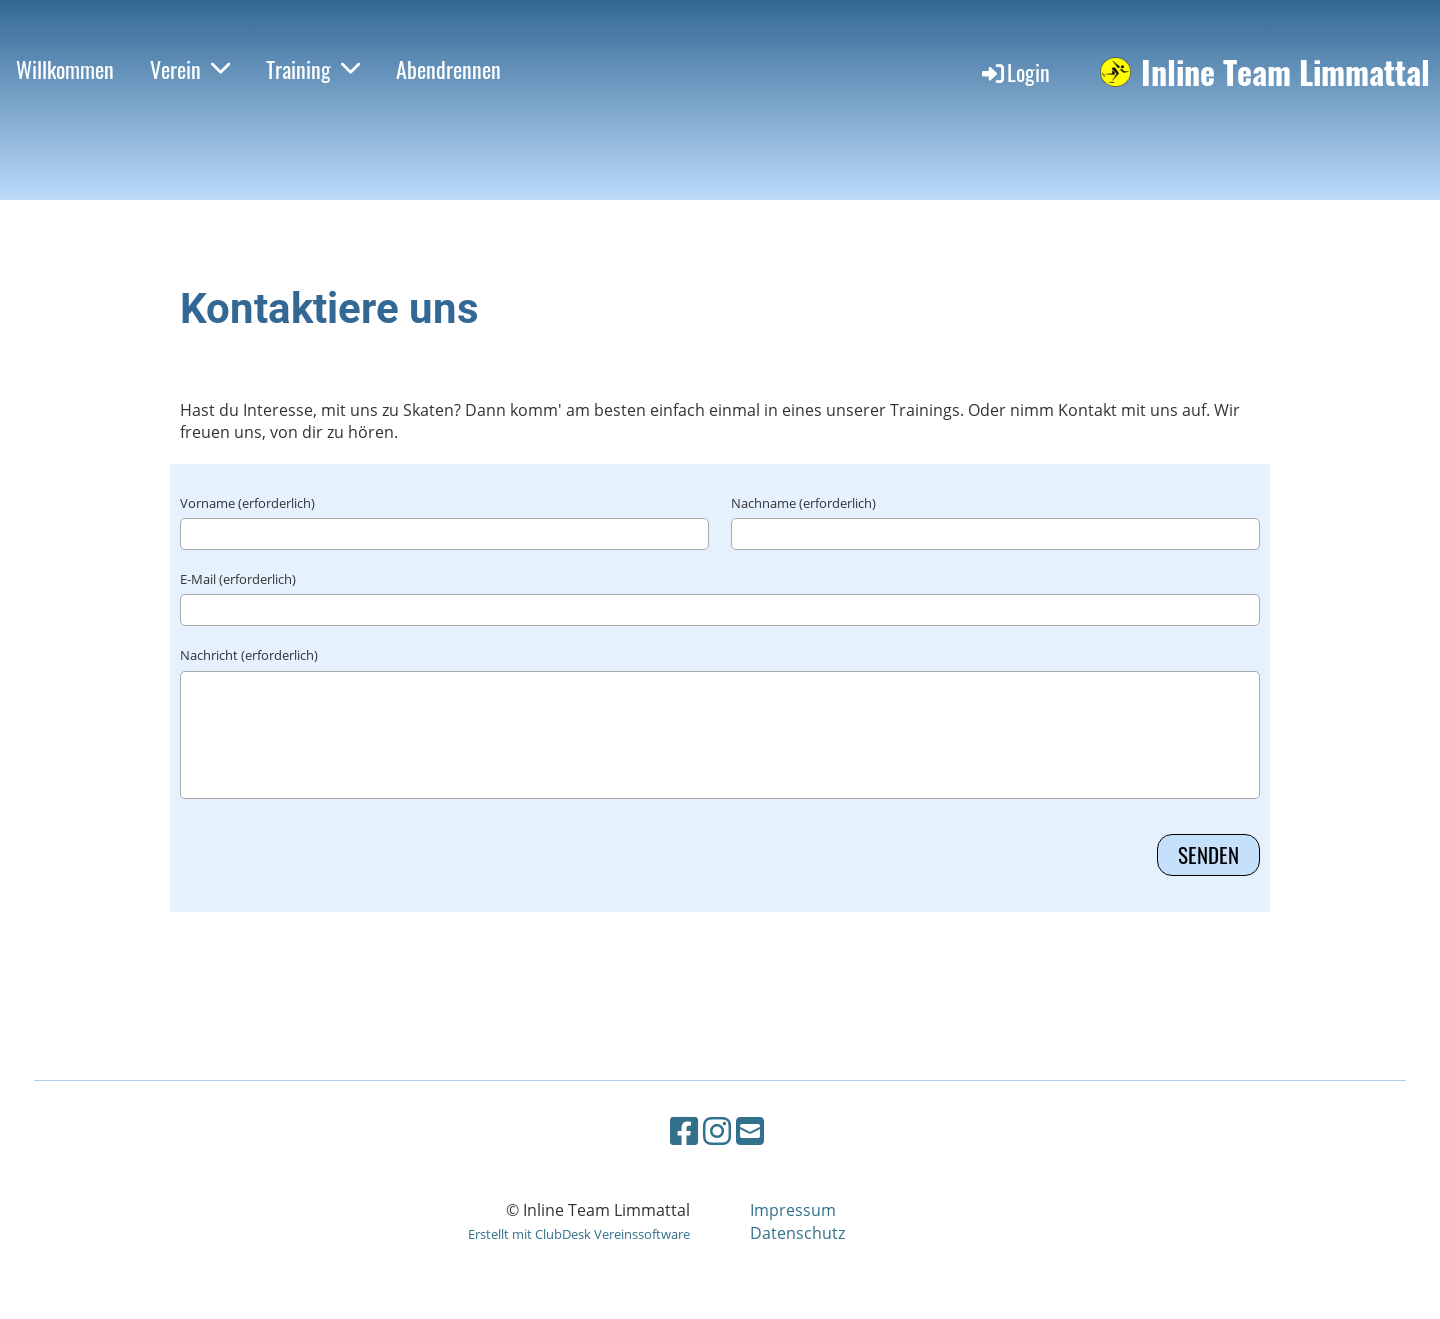 The image size is (1440, 1319). Describe the element at coordinates (249, 655) in the screenshot. I see `Nachricht (erforderlich)` at that location.